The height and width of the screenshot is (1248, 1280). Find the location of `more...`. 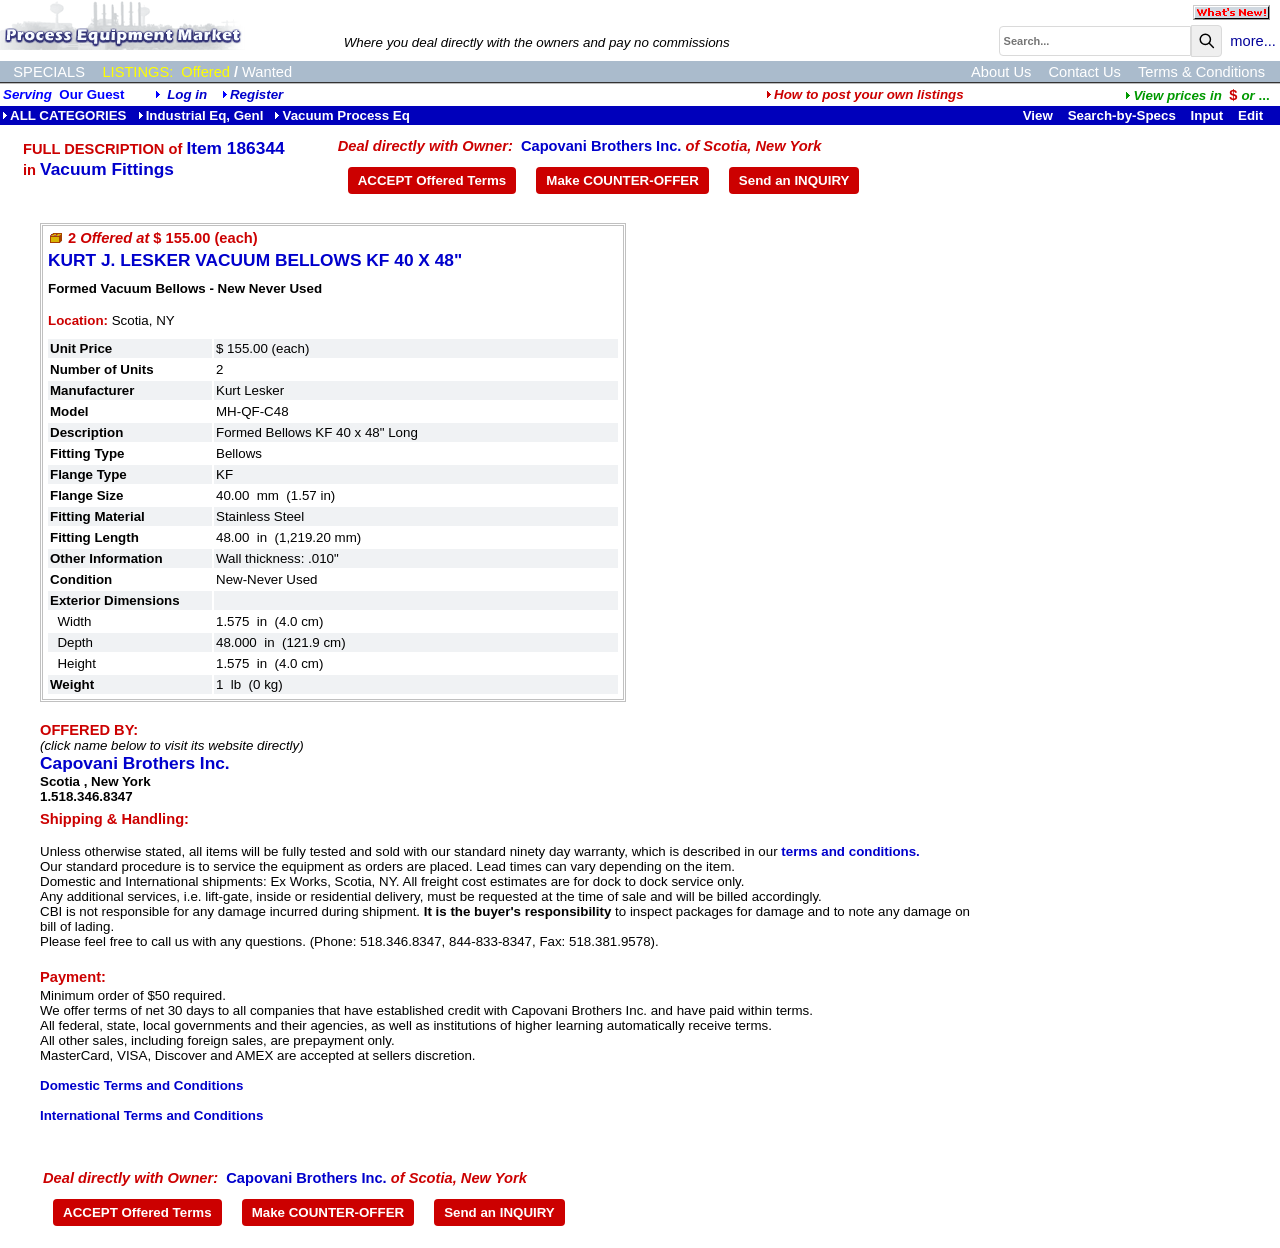

more... is located at coordinates (1253, 41).